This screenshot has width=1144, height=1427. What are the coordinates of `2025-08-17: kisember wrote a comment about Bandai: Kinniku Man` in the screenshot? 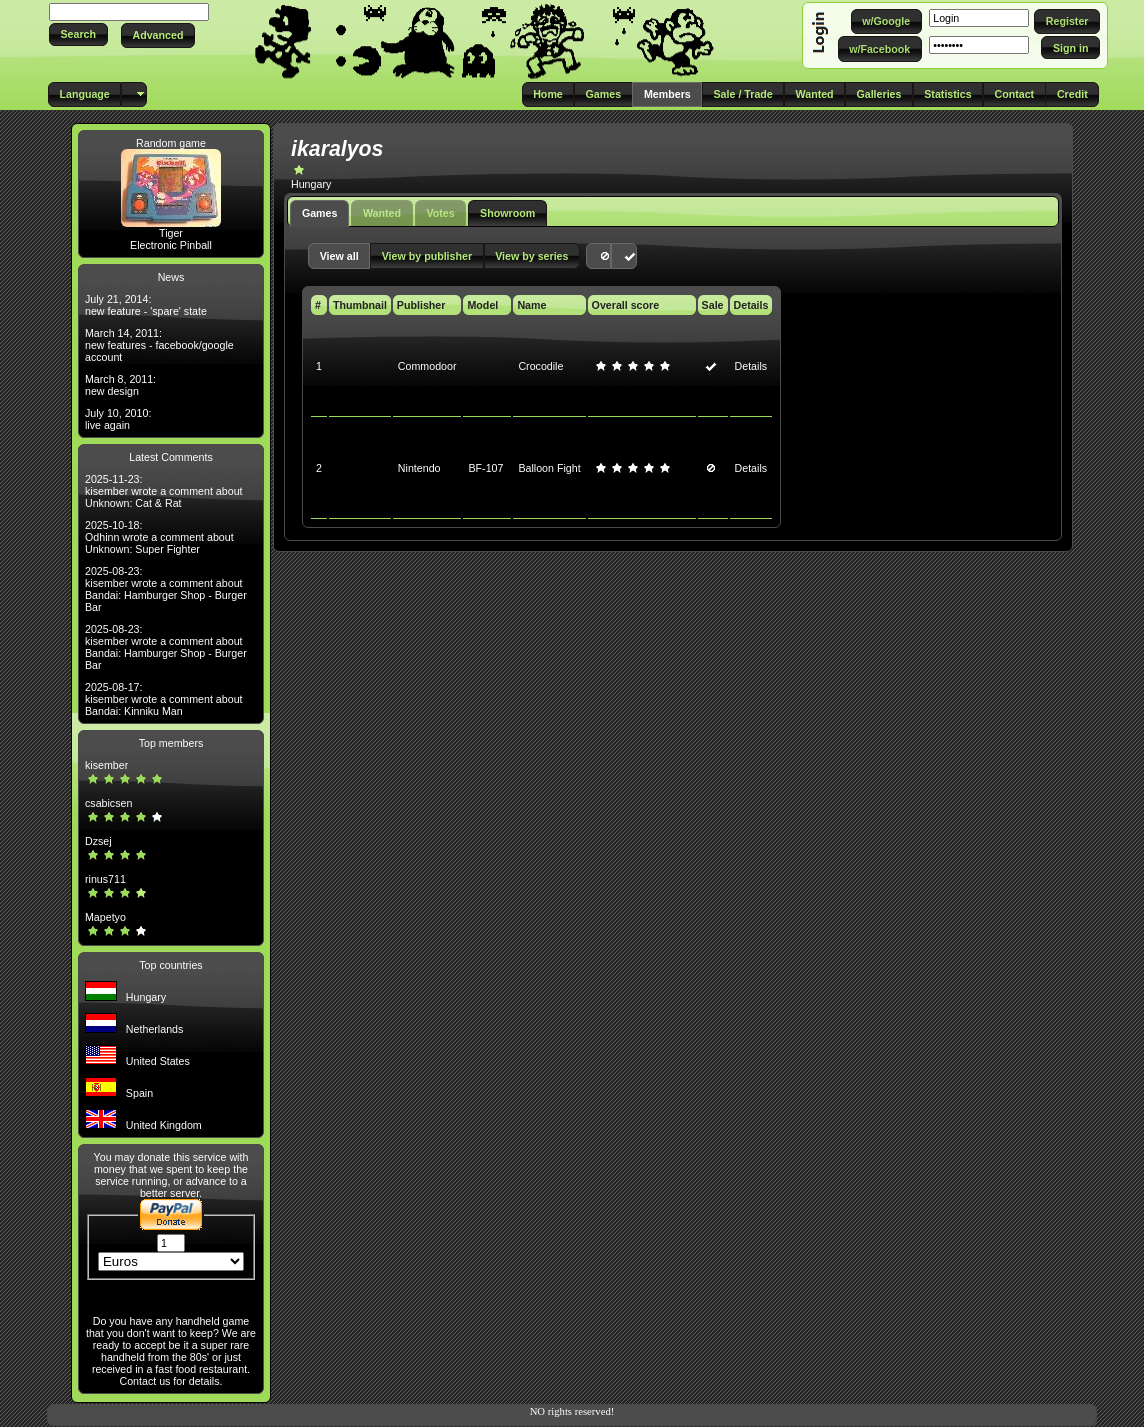 It's located at (164, 699).